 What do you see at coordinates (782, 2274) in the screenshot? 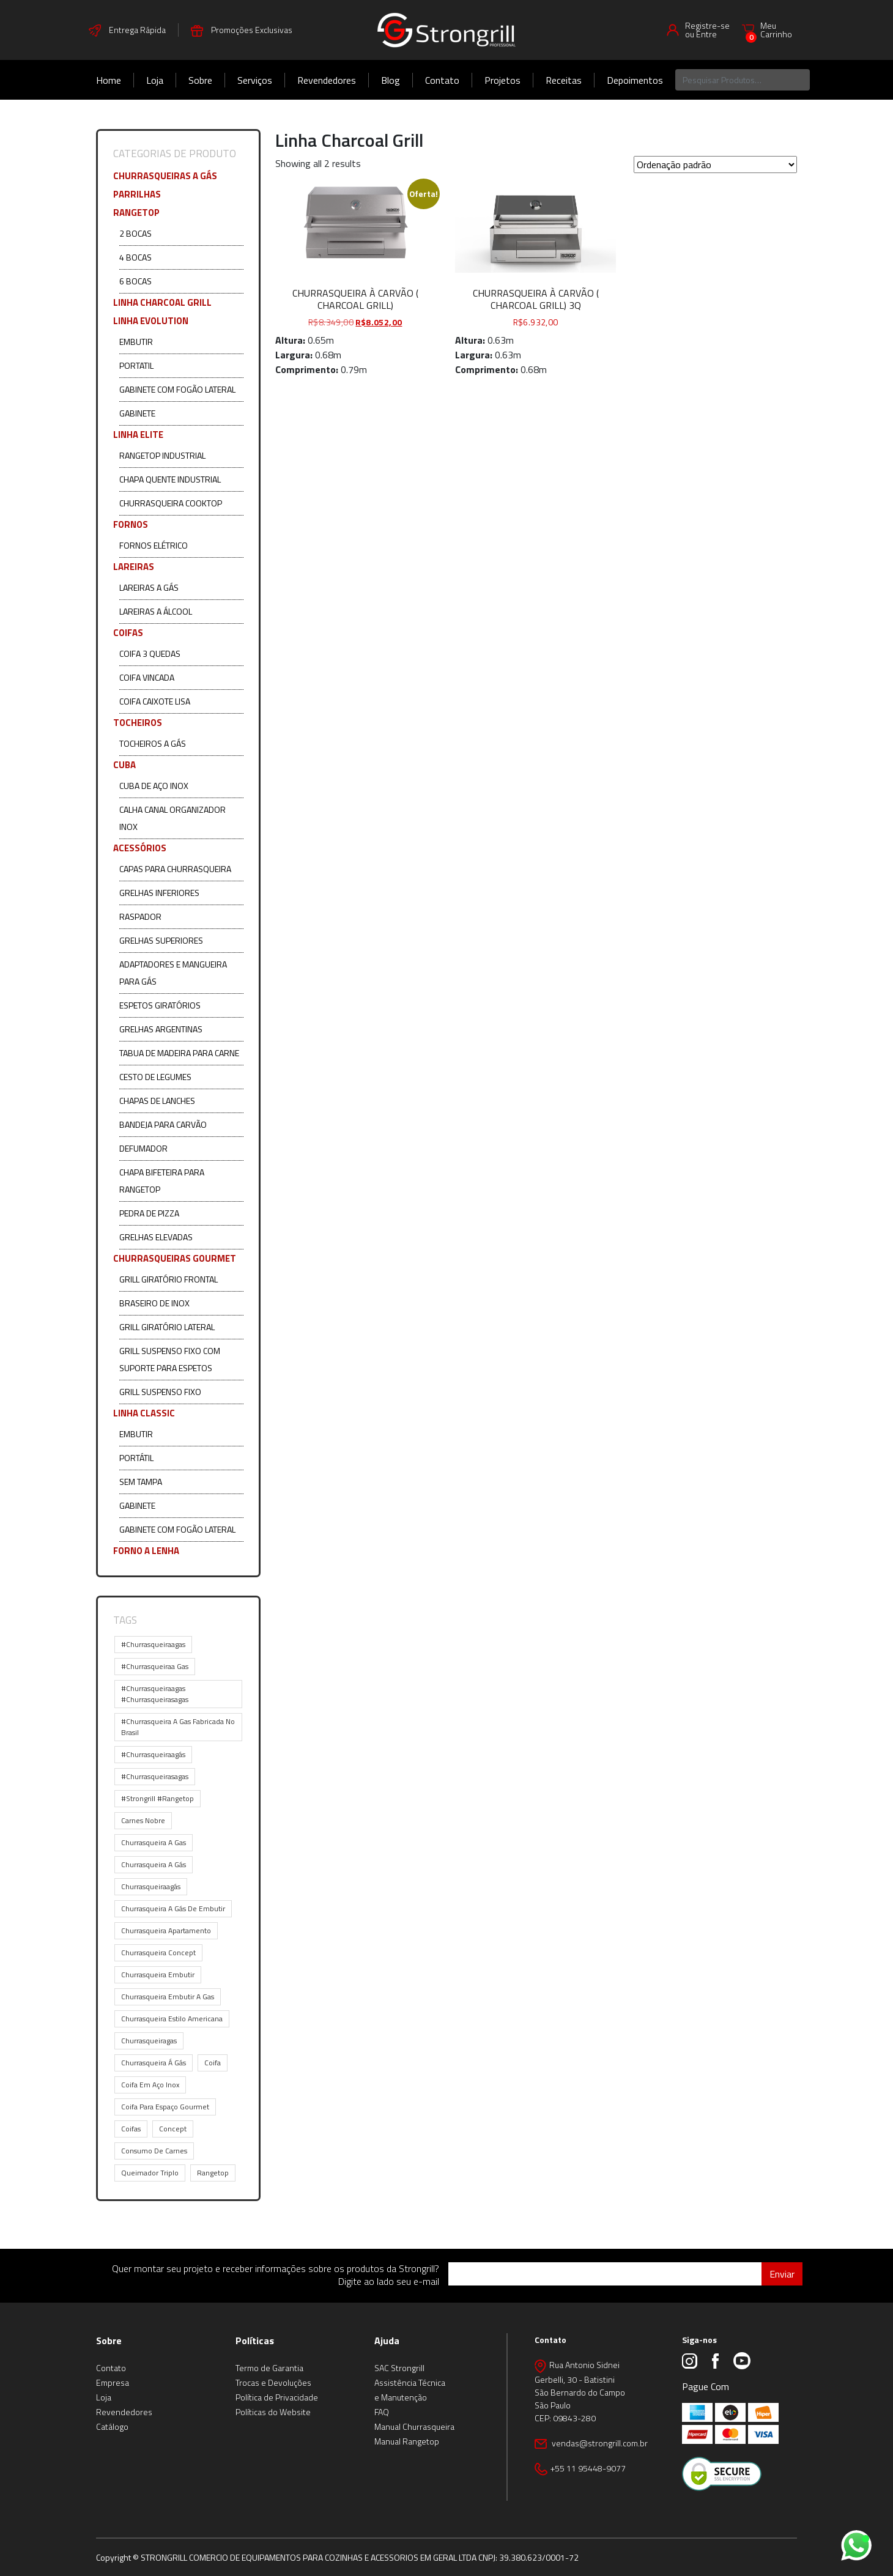
I see `Enviar` at bounding box center [782, 2274].